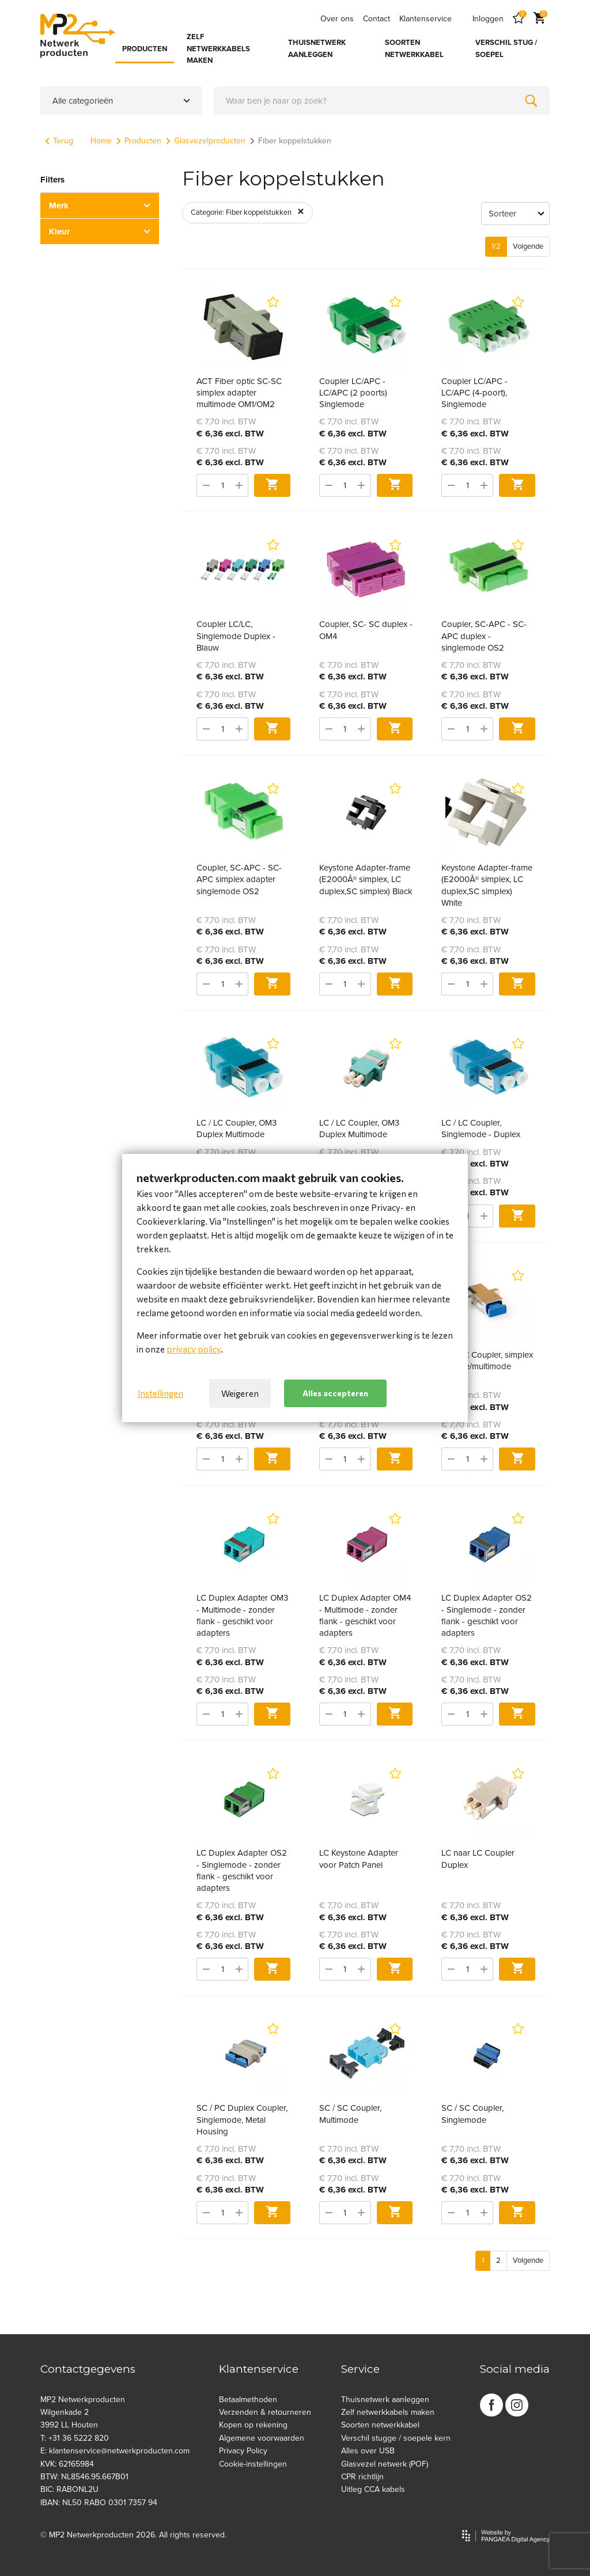  Describe the element at coordinates (506, 48) in the screenshot. I see `VERSCHIL STUG / SOEPEL` at that location.